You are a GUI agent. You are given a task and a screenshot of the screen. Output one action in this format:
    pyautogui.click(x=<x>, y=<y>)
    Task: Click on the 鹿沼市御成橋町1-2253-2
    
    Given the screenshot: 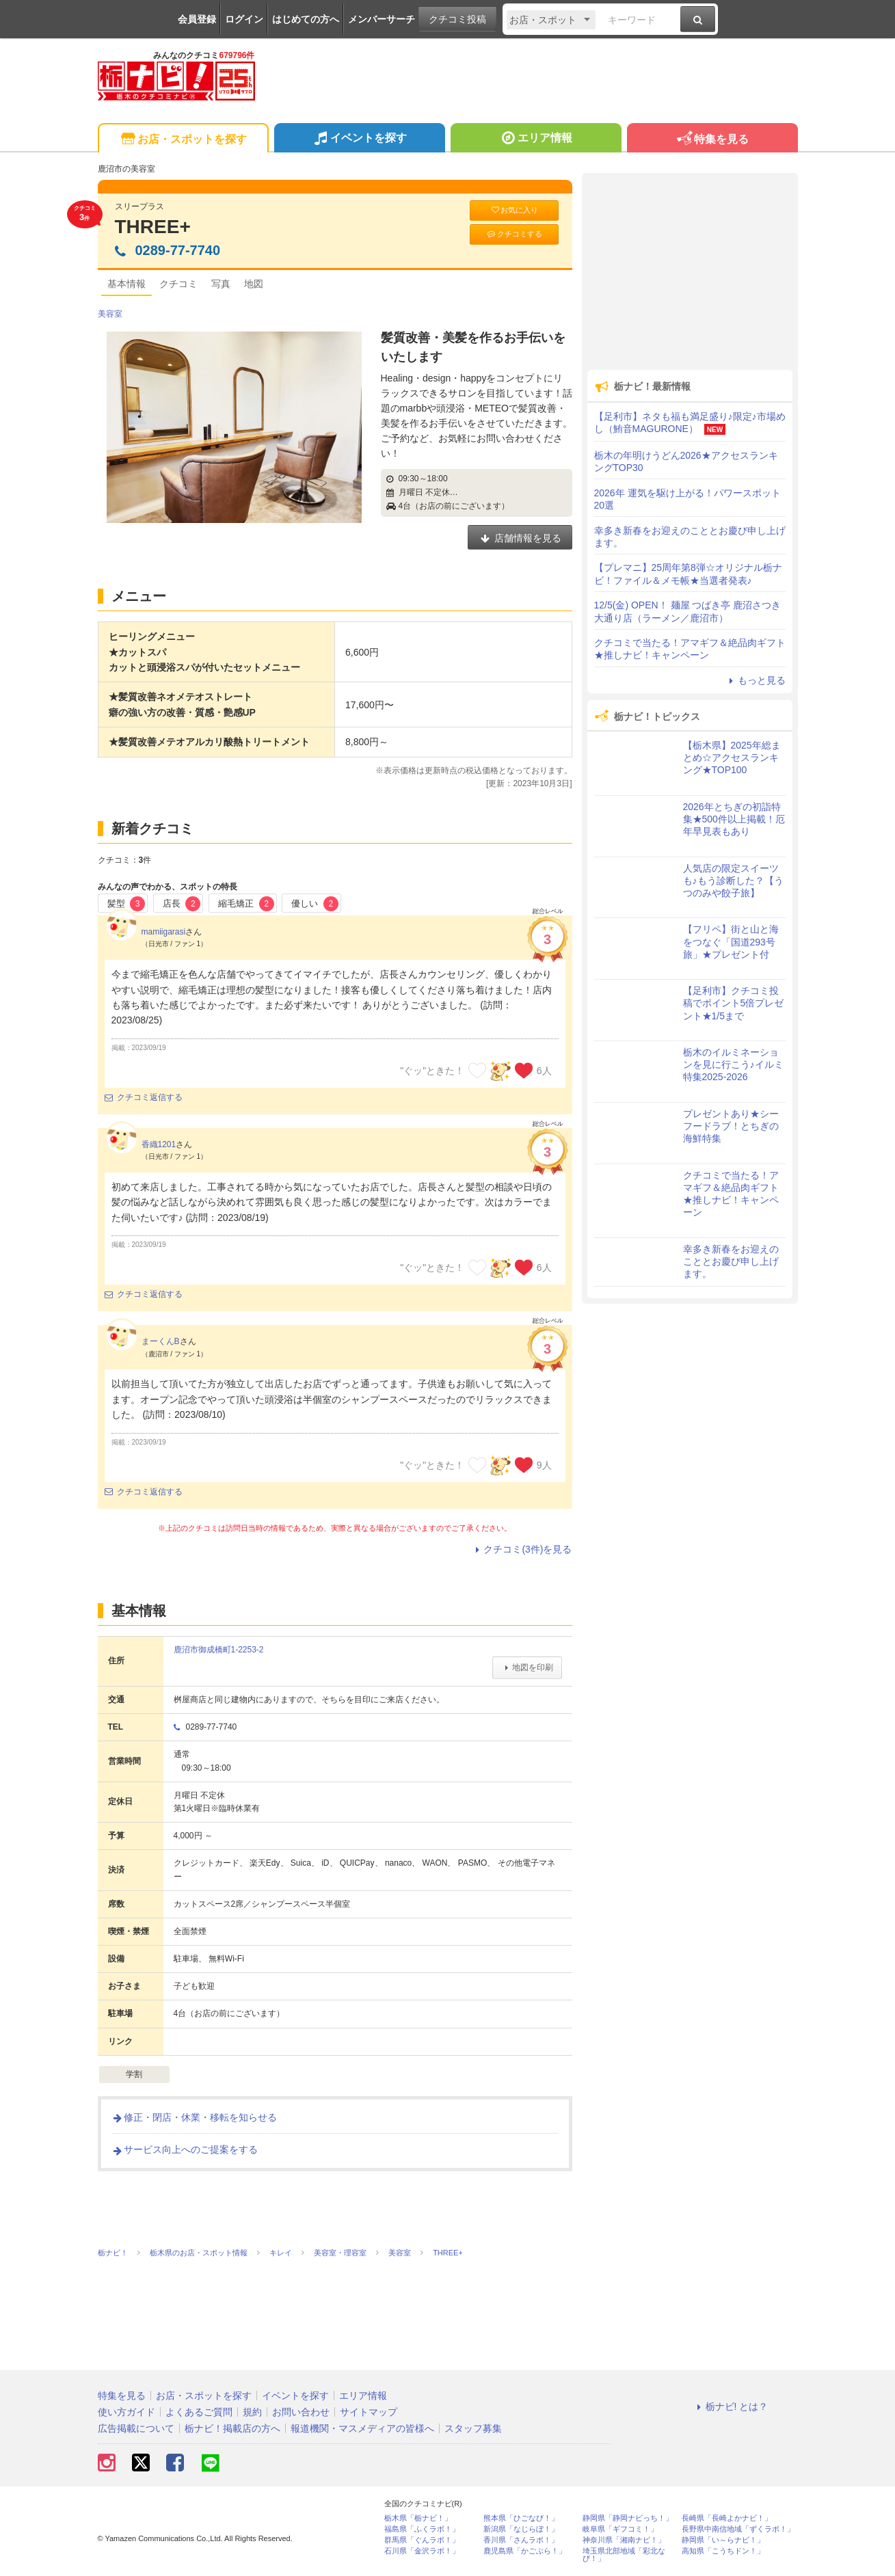 What is the action you would take?
    pyautogui.click(x=219, y=1649)
    